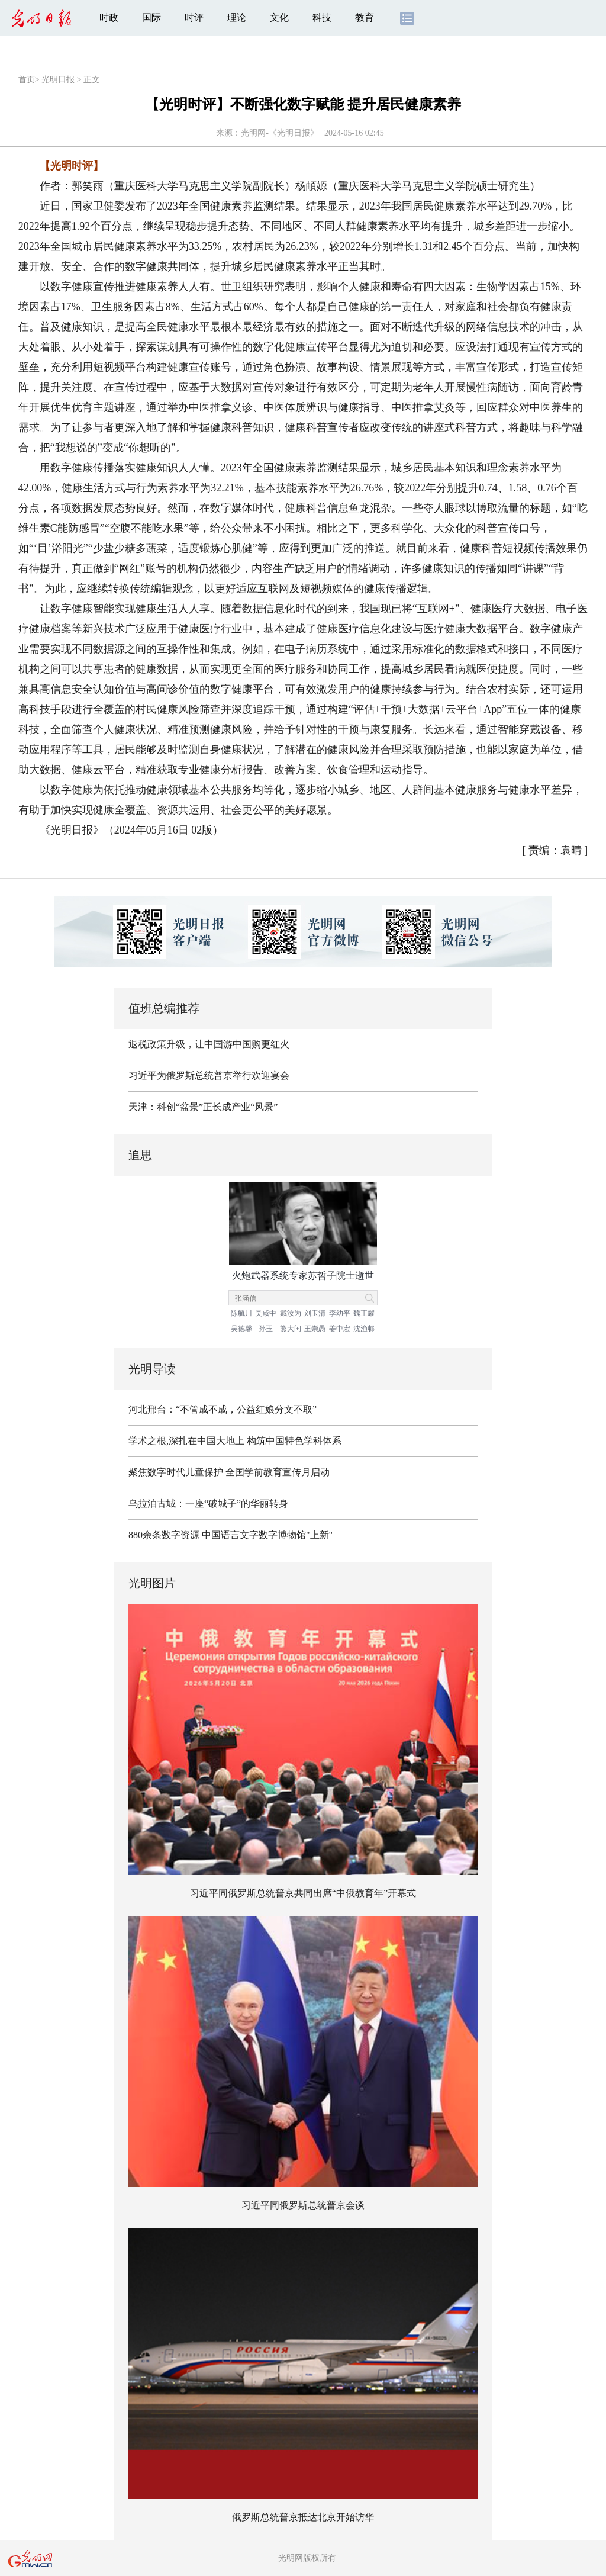  I want to click on 理论, so click(236, 17).